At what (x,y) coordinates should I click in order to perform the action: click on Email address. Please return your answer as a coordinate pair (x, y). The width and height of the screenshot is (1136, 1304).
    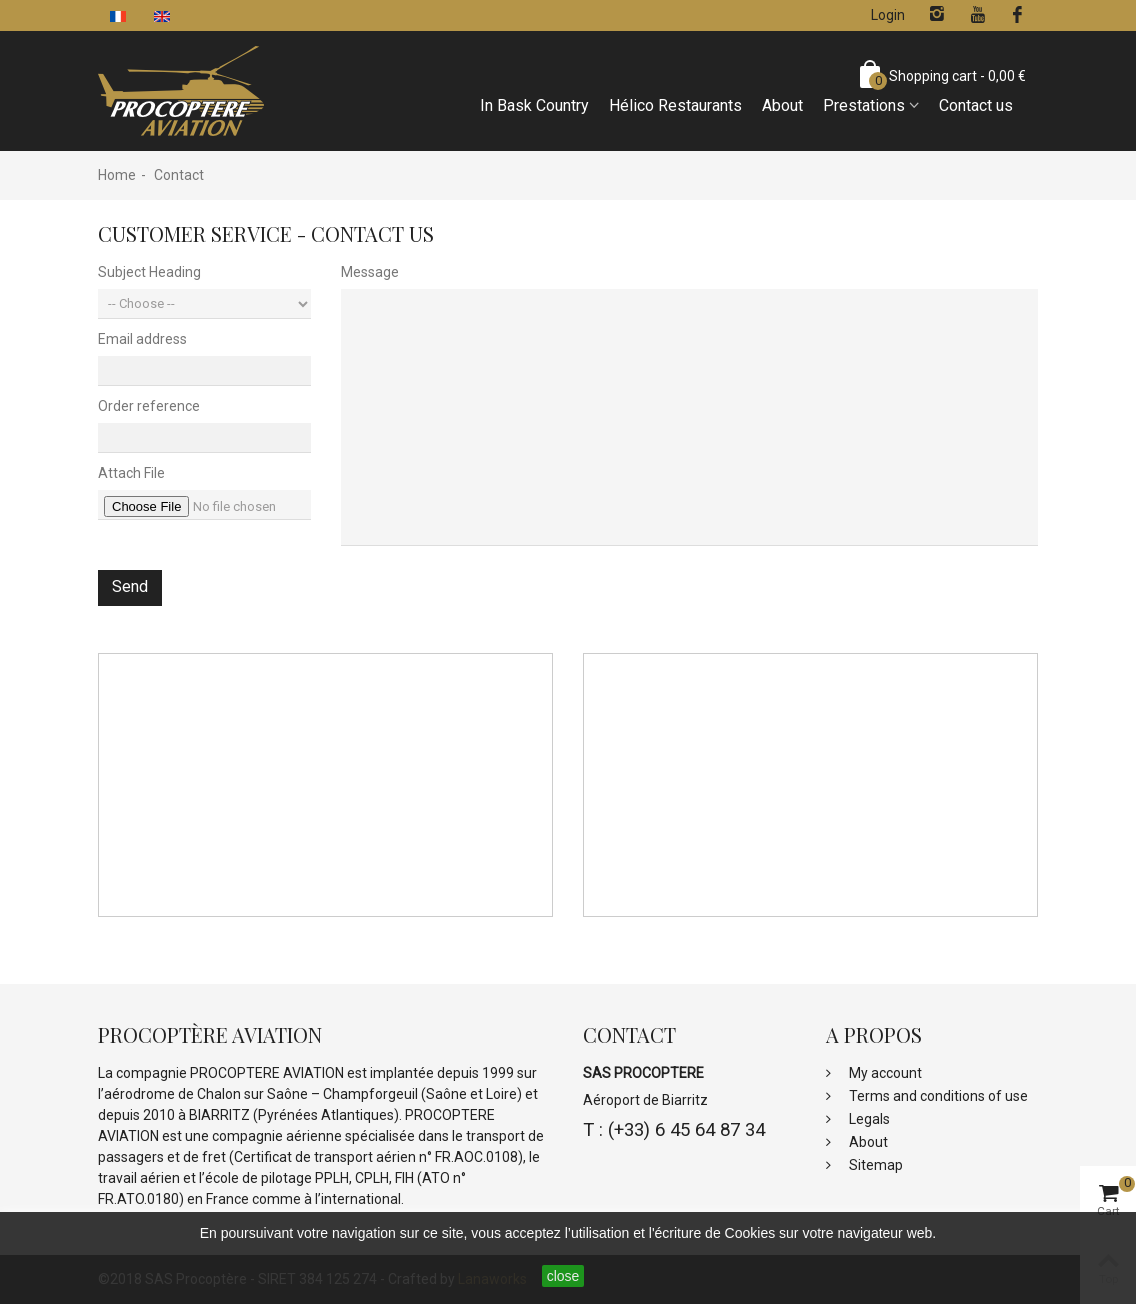
    Looking at the image, I should click on (142, 339).